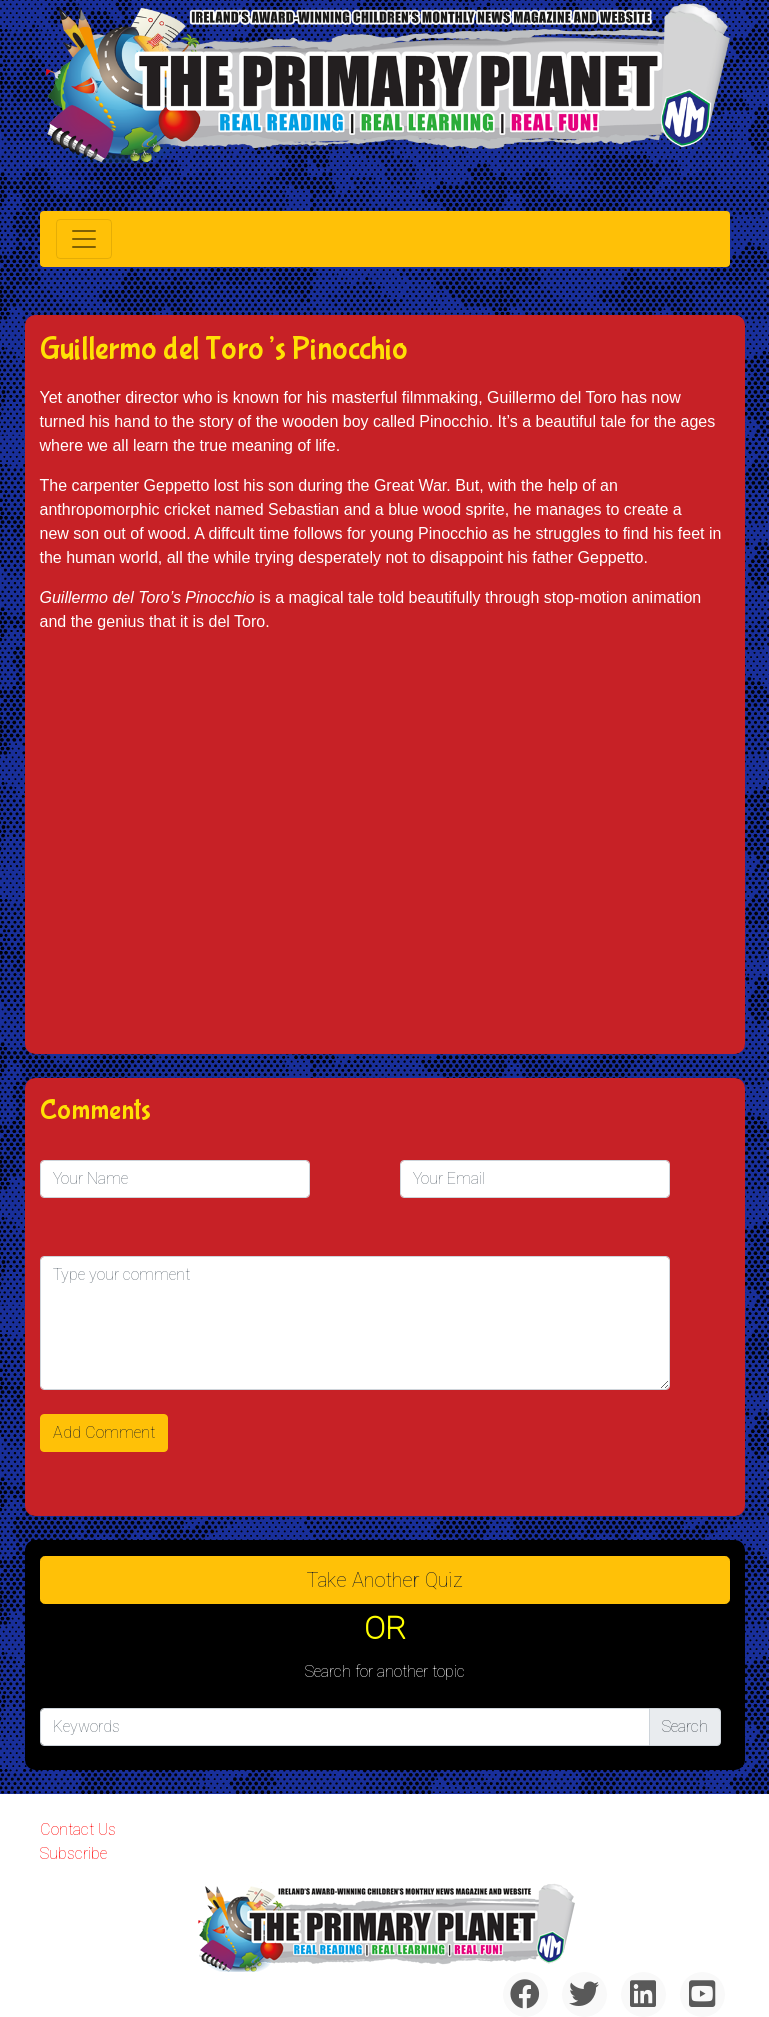 This screenshot has width=769, height=2017. Describe the element at coordinates (73, 1853) in the screenshot. I see `Subscribe` at that location.